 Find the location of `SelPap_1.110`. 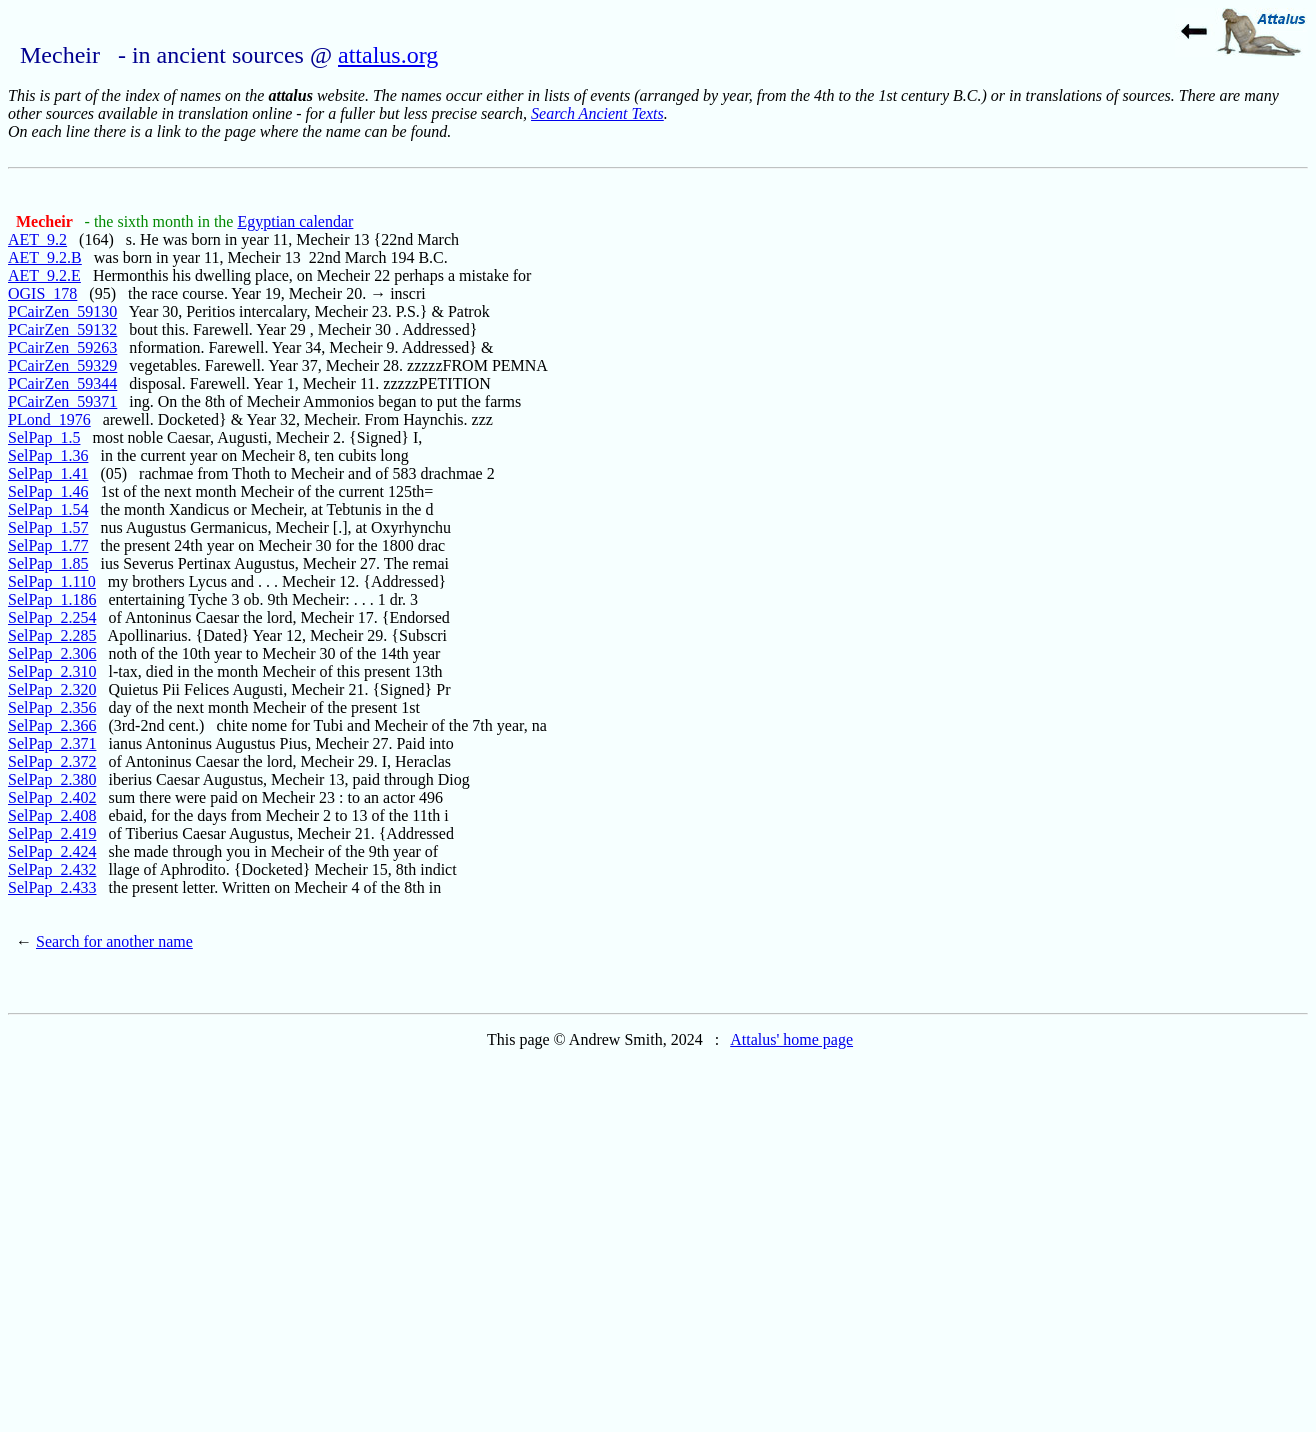

SelPap_1.110 is located at coordinates (52, 581).